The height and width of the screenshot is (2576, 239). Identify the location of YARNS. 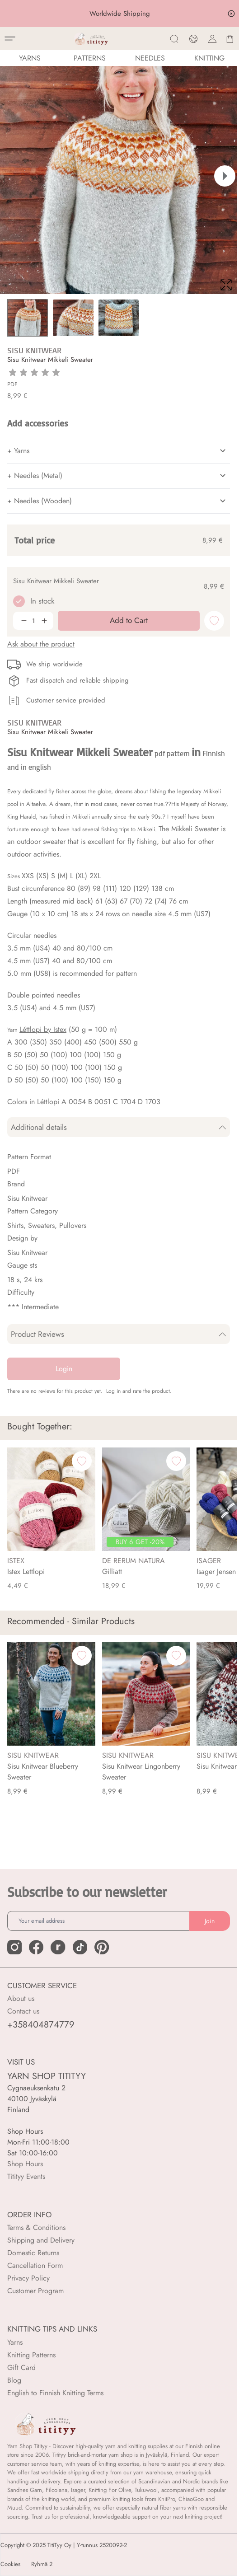
(30, 58).